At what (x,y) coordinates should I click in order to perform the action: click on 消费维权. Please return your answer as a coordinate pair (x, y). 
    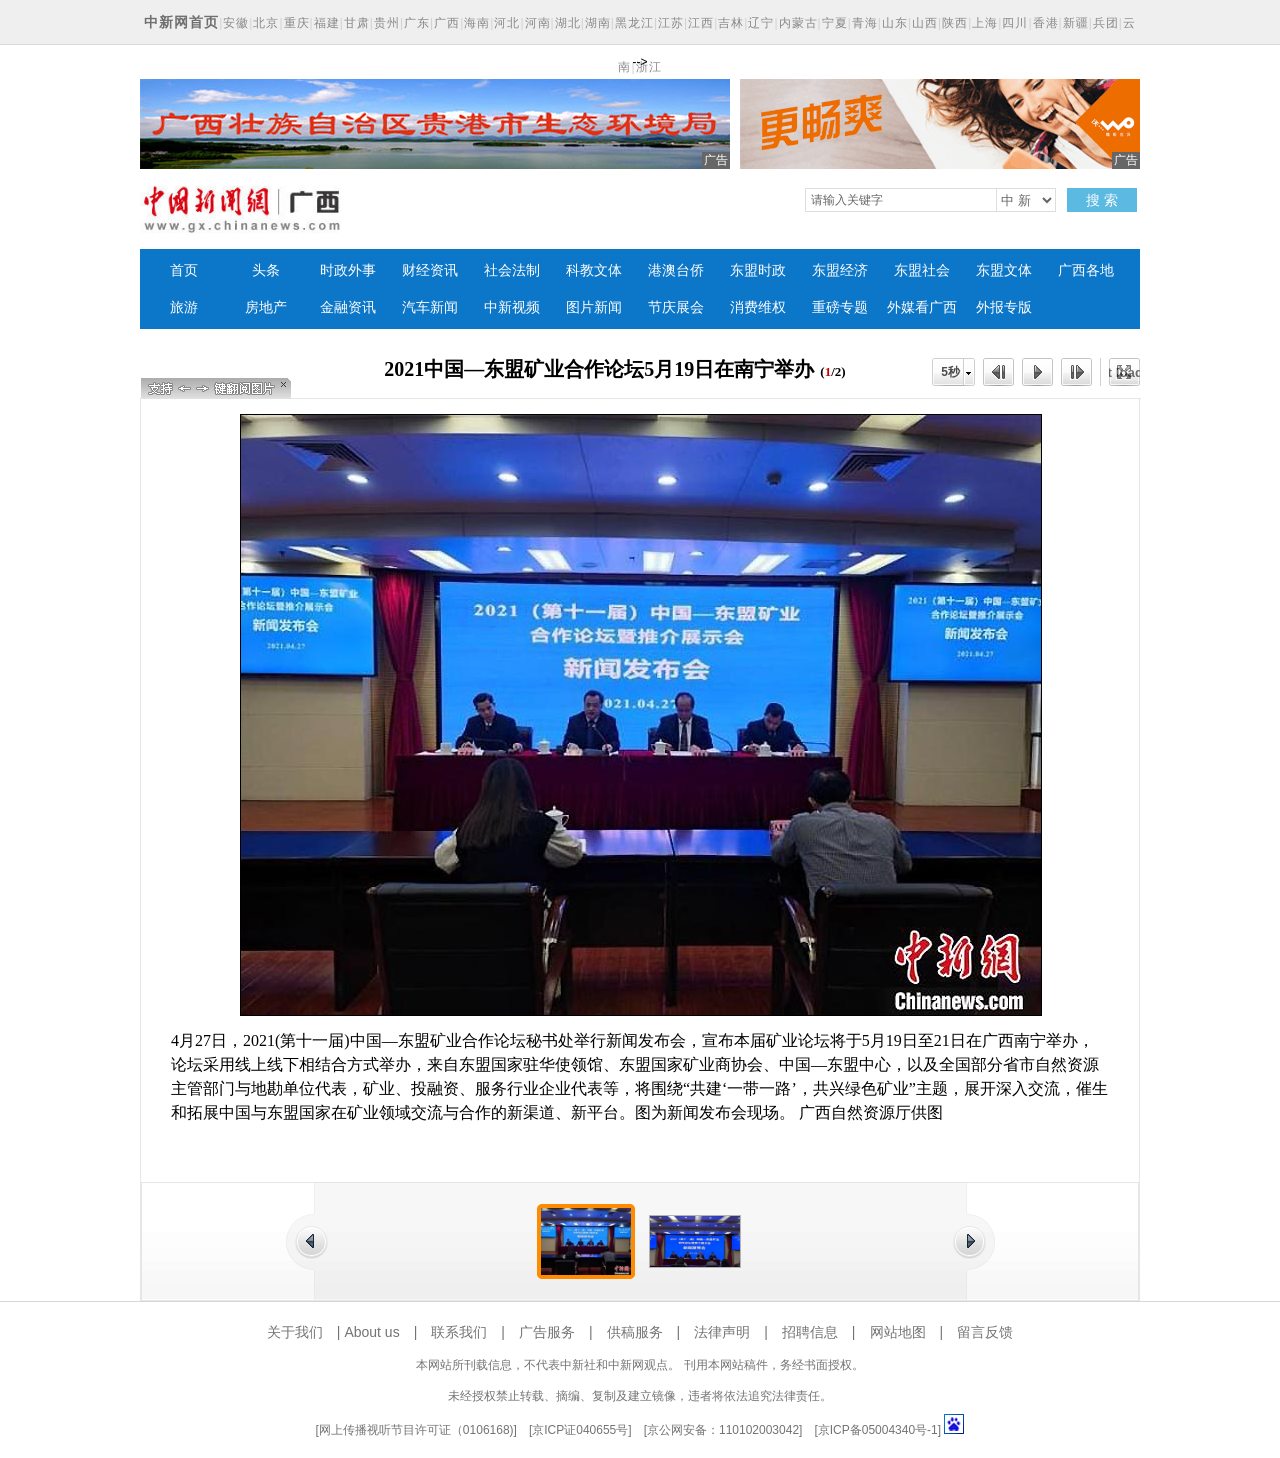
    Looking at the image, I should click on (758, 307).